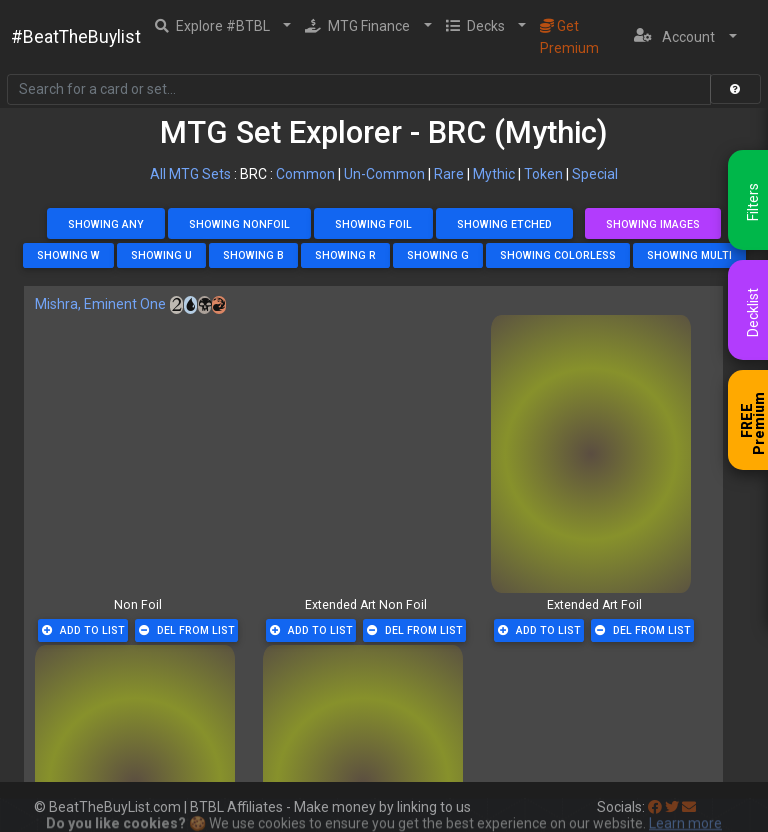  Describe the element at coordinates (239, 224) in the screenshot. I see `Showing NonFoil` at that location.